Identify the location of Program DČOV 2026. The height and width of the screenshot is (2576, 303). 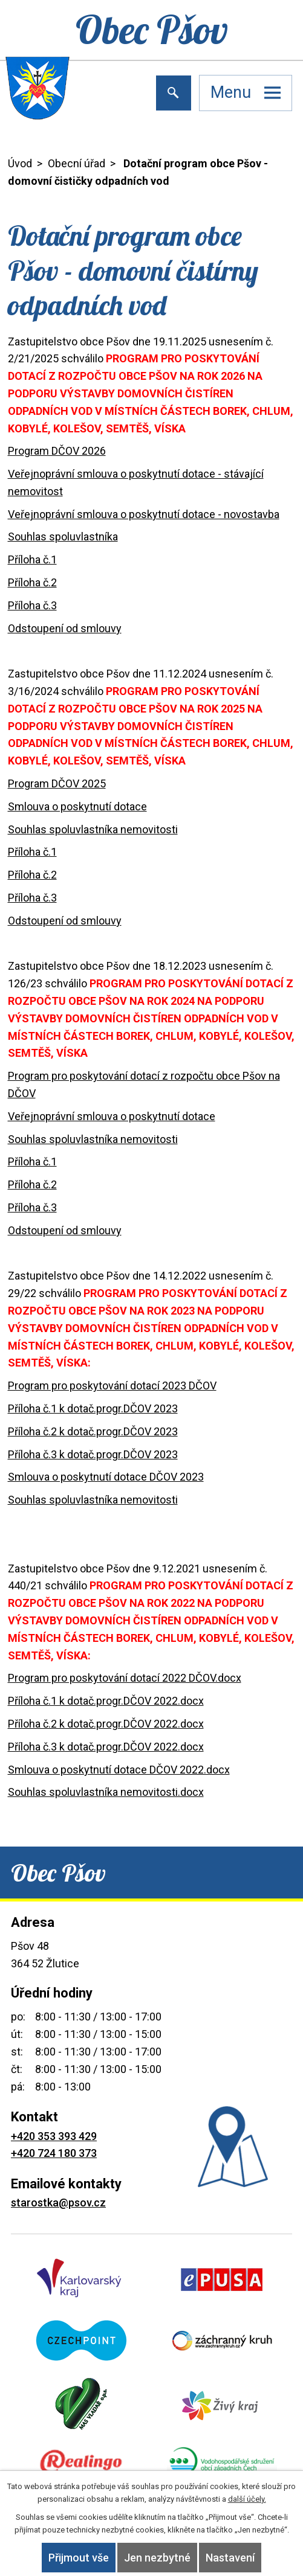
(57, 450).